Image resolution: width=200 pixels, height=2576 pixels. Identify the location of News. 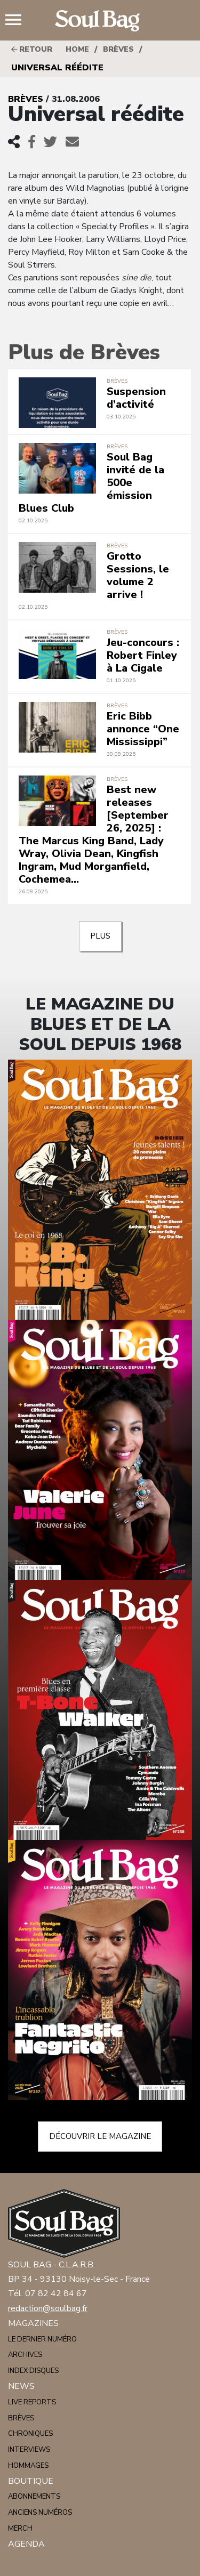
(21, 2386).